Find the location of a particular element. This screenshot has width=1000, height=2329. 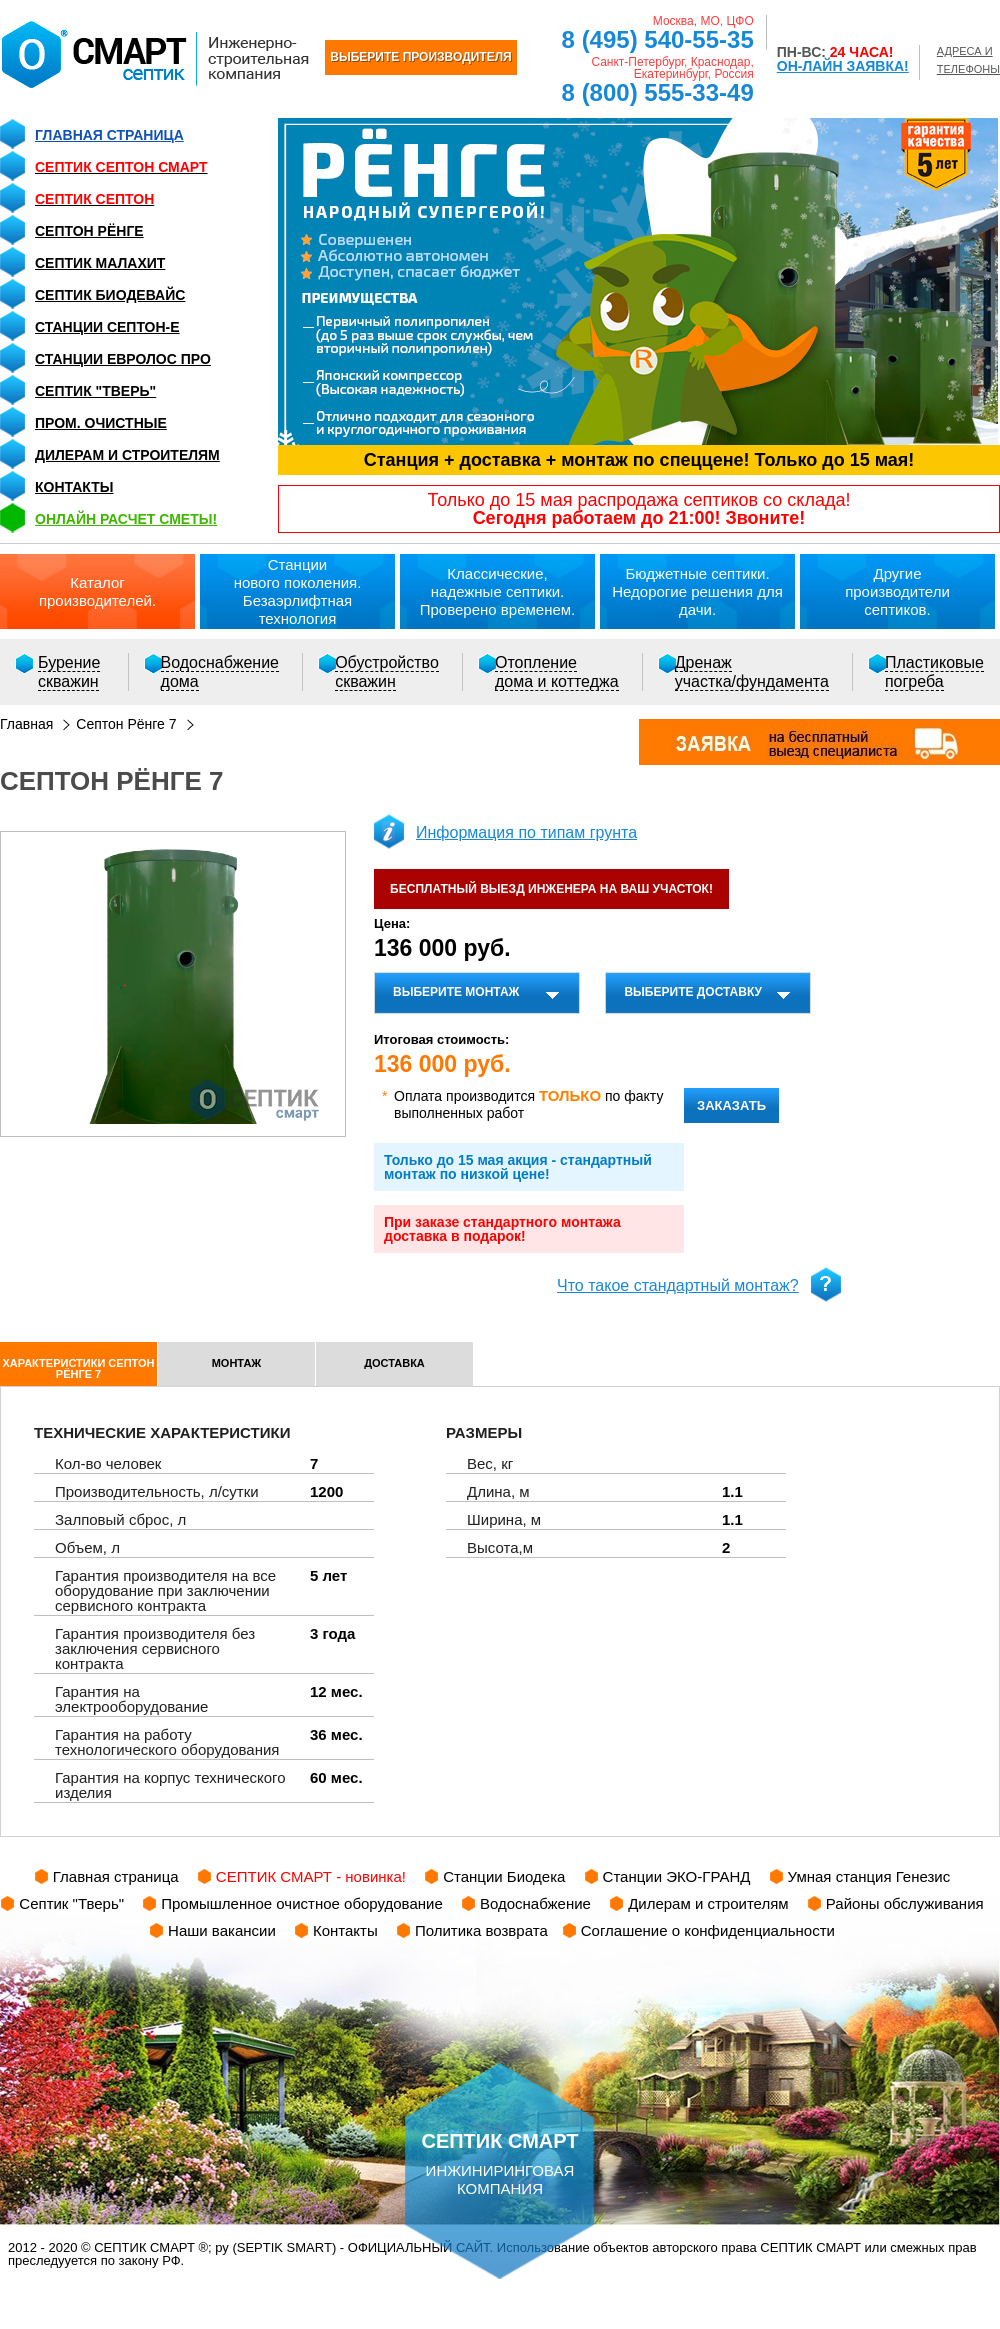

Пром. очистные is located at coordinates (101, 423).